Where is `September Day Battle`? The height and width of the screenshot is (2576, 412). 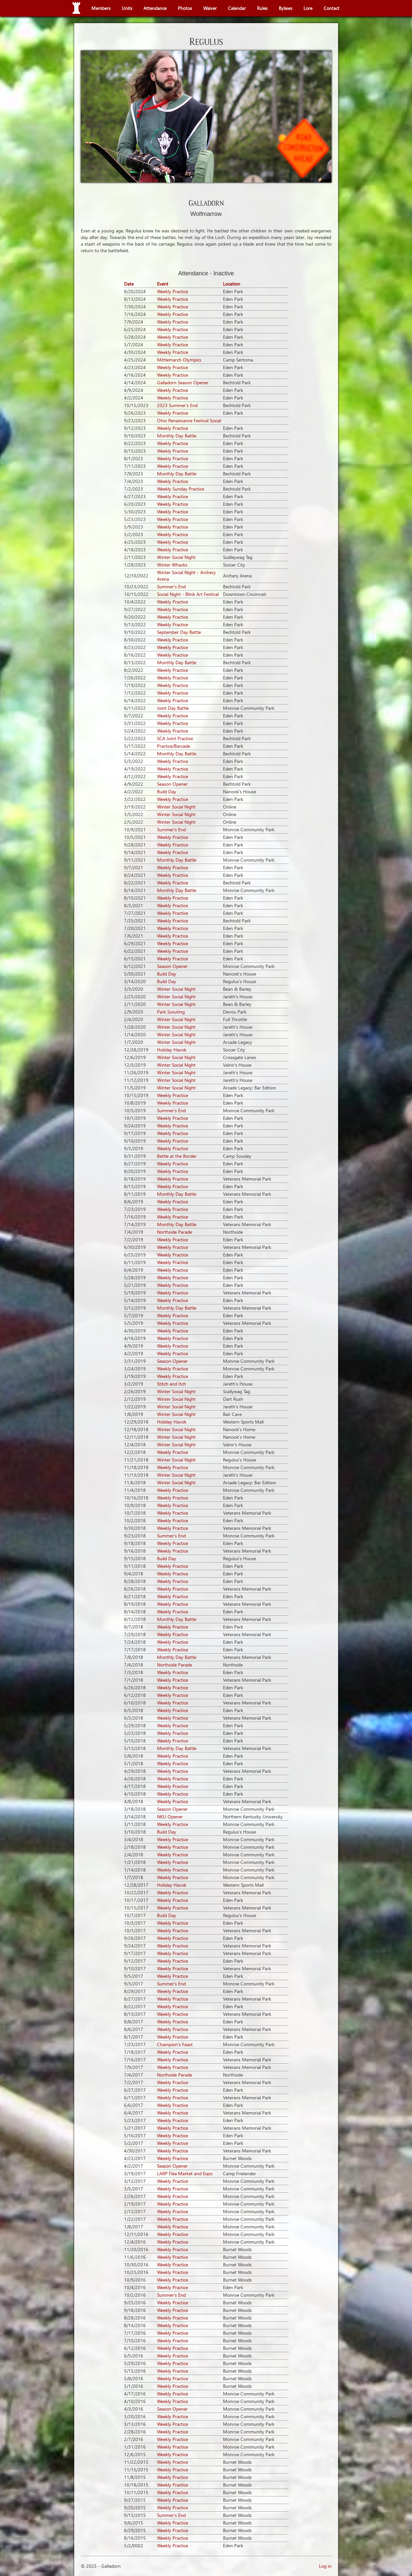
September Day Battle is located at coordinates (179, 632).